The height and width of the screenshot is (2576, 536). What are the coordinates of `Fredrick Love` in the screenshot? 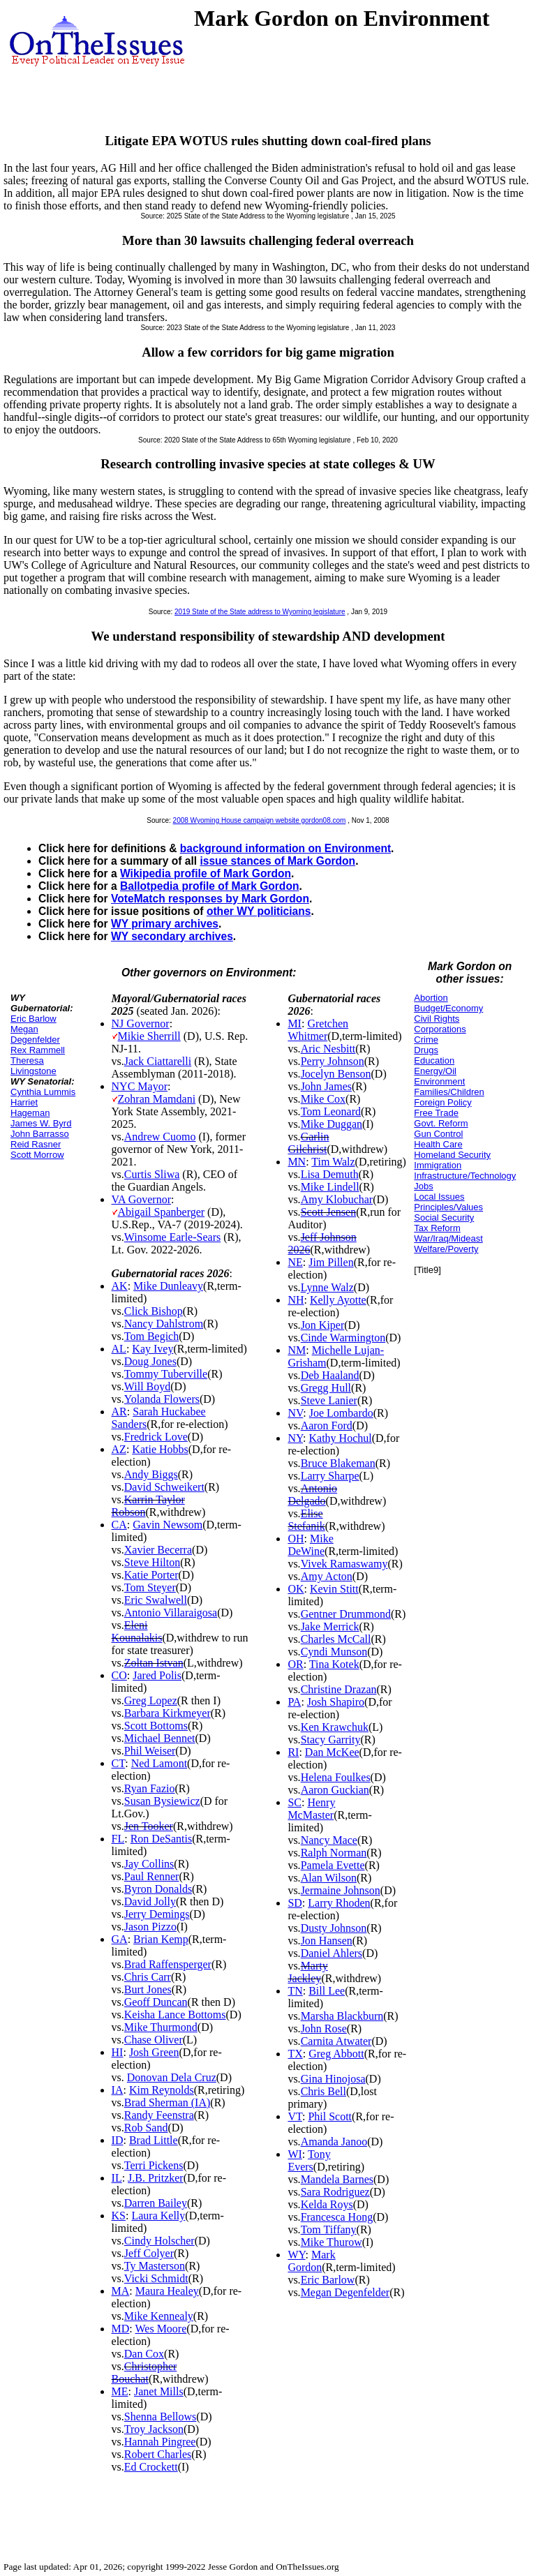 It's located at (156, 1437).